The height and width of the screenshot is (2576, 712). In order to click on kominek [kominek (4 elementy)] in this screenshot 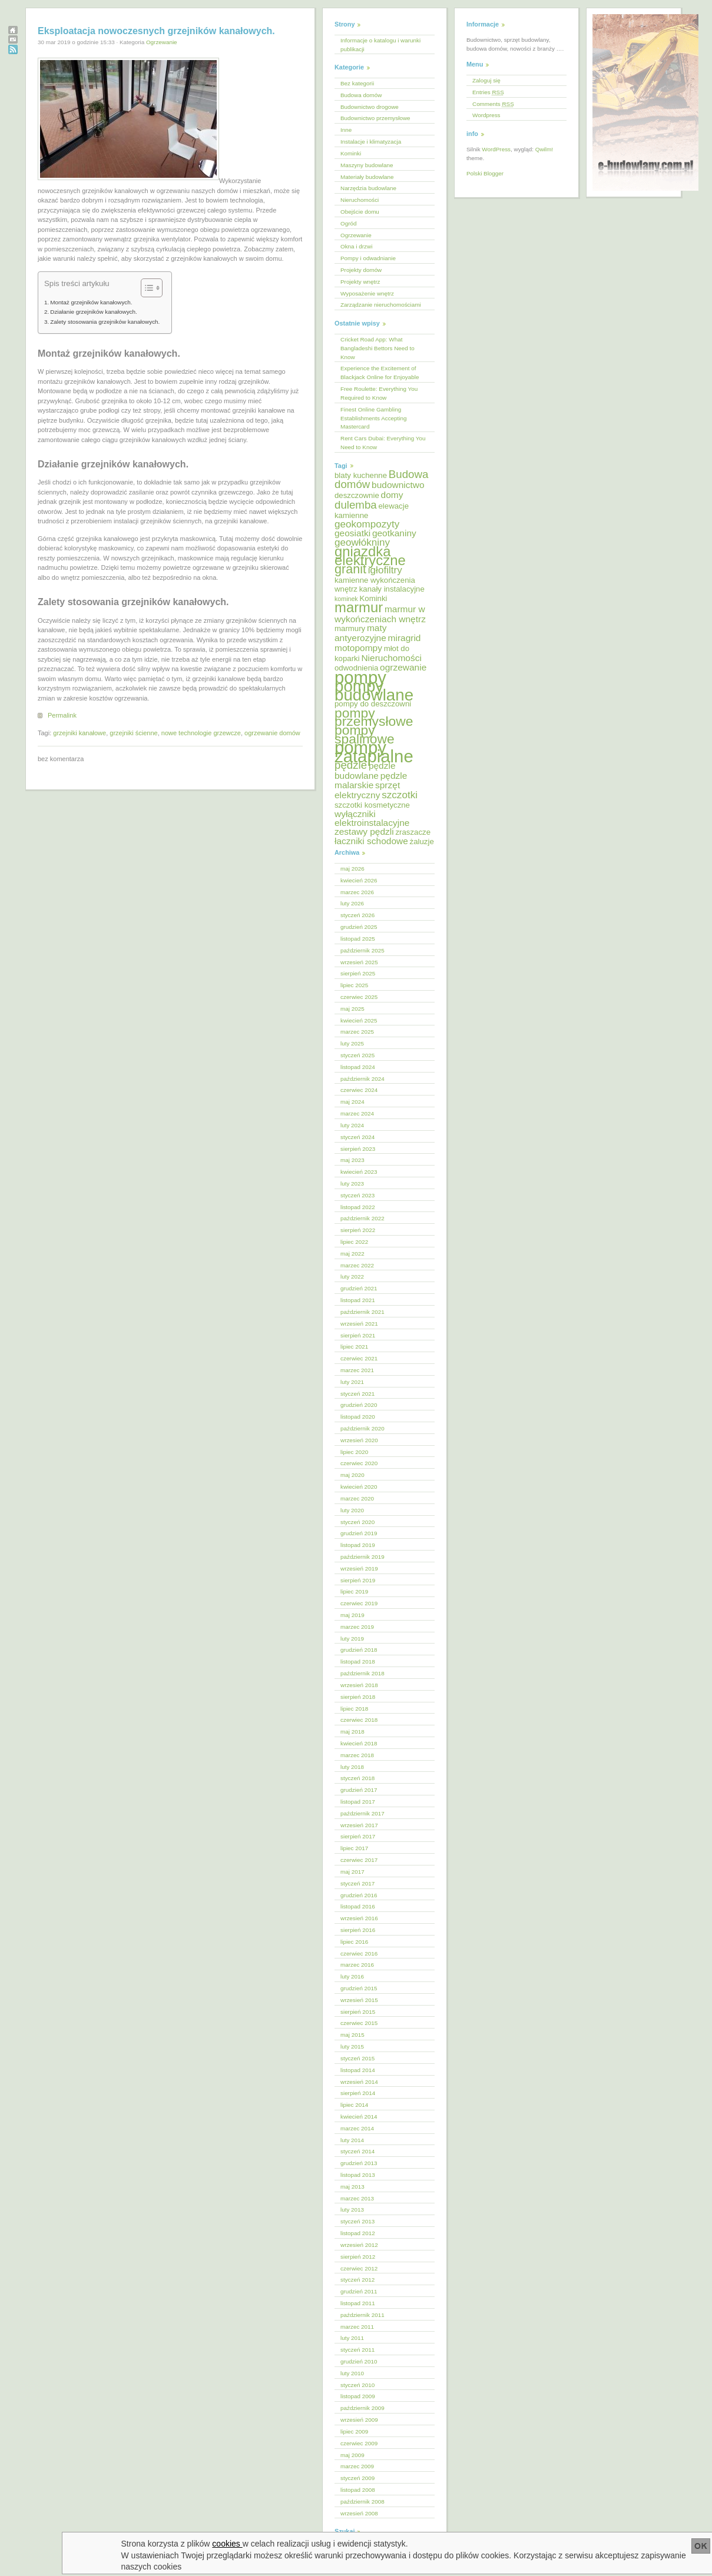, I will do `click(346, 598)`.